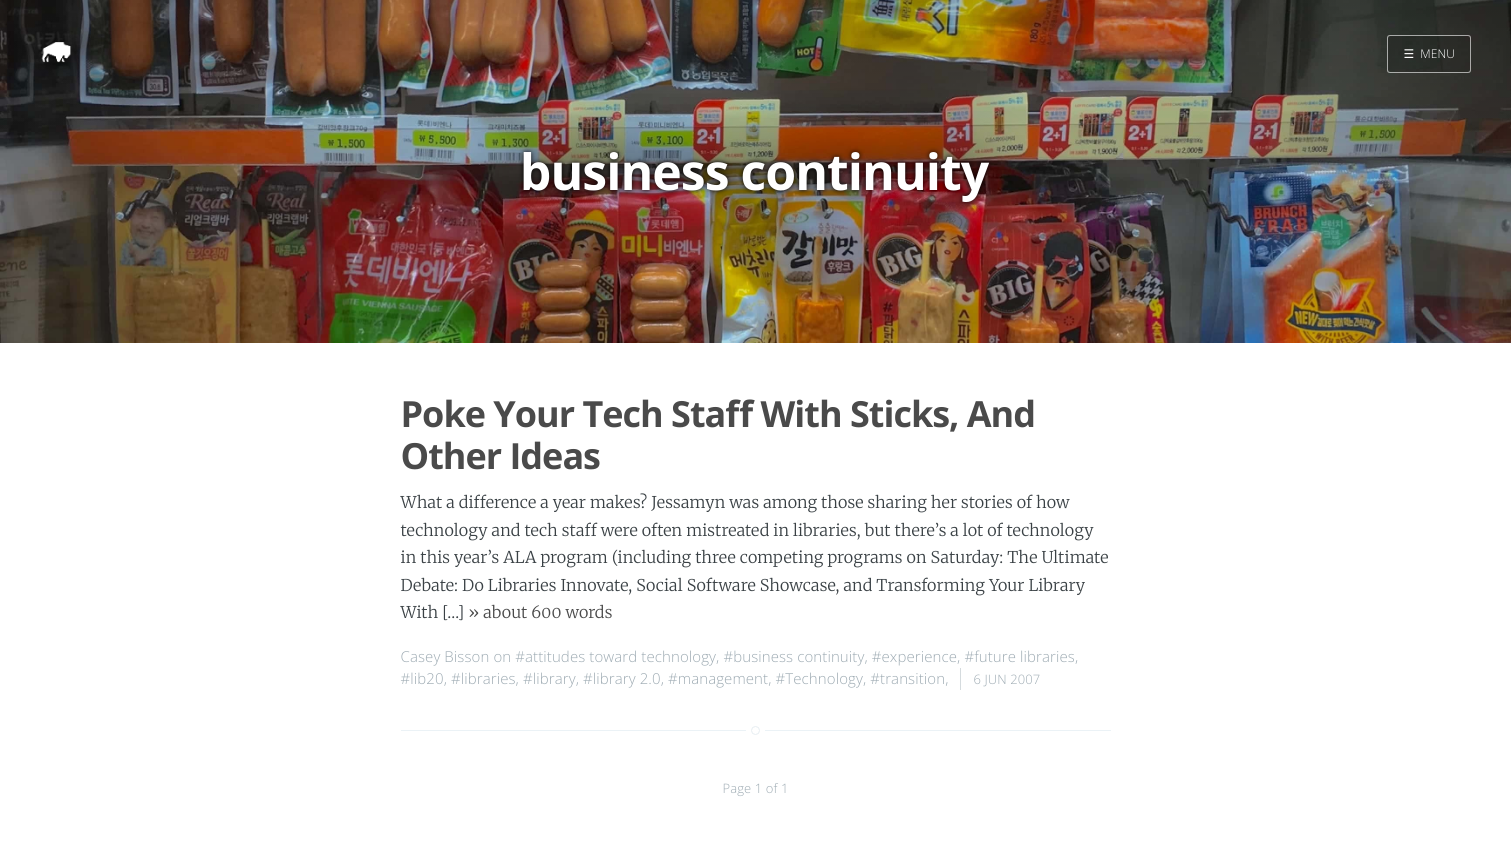 This screenshot has width=1511, height=858. I want to click on #business continuity, so click(793, 657).